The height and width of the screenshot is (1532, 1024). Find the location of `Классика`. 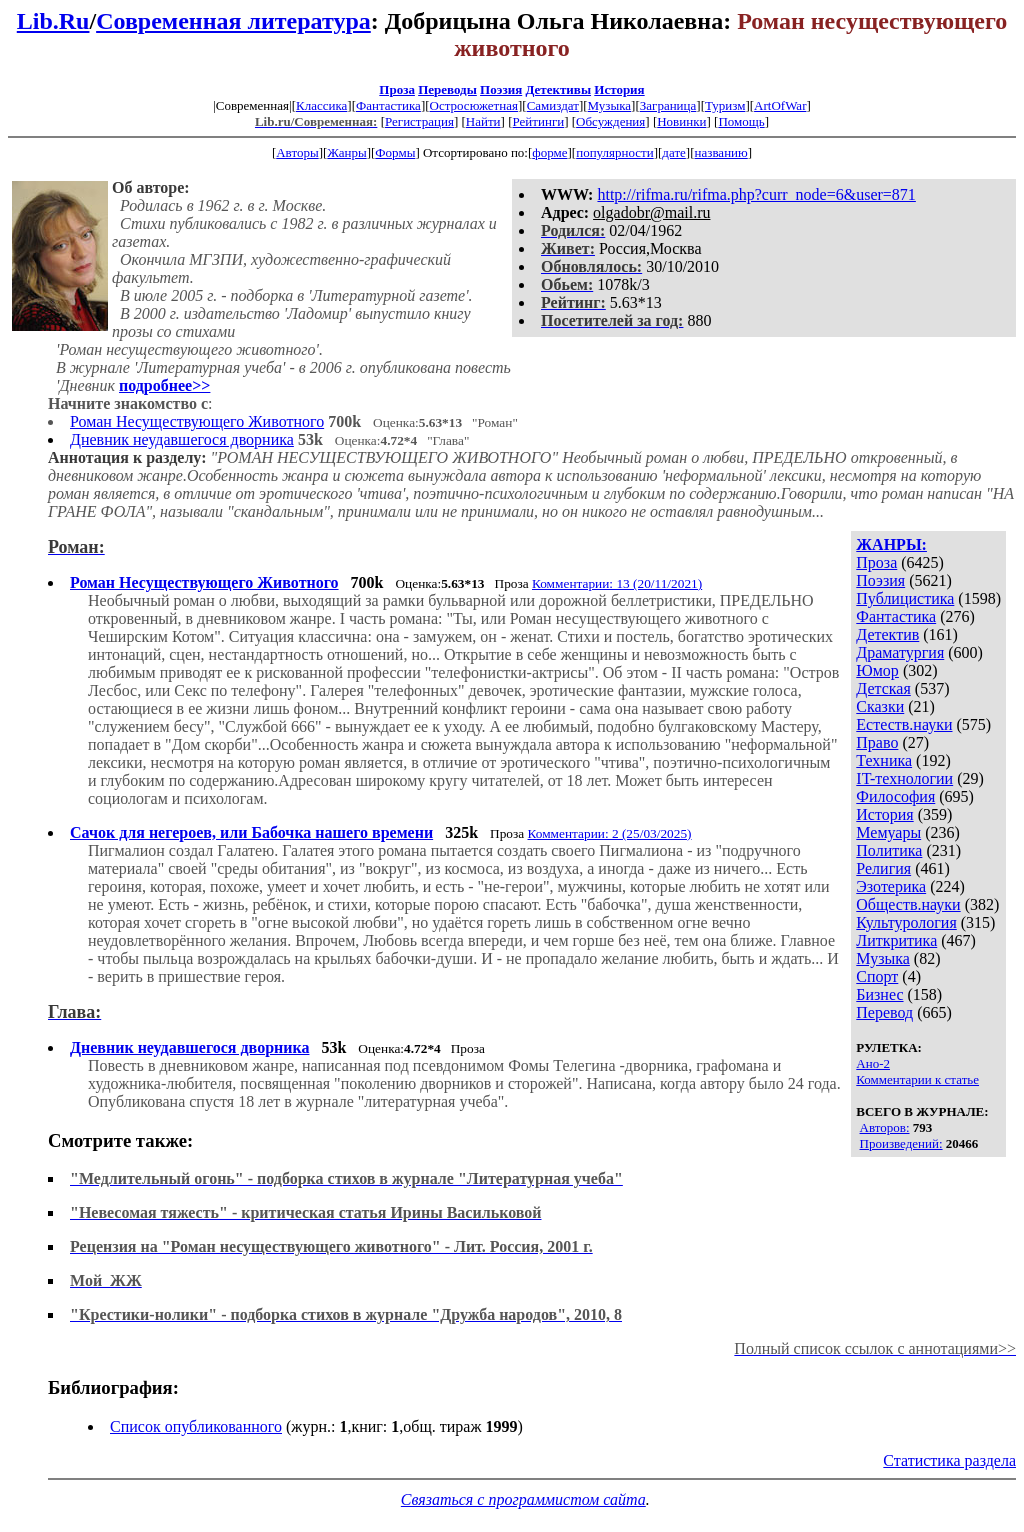

Классика is located at coordinates (321, 105).